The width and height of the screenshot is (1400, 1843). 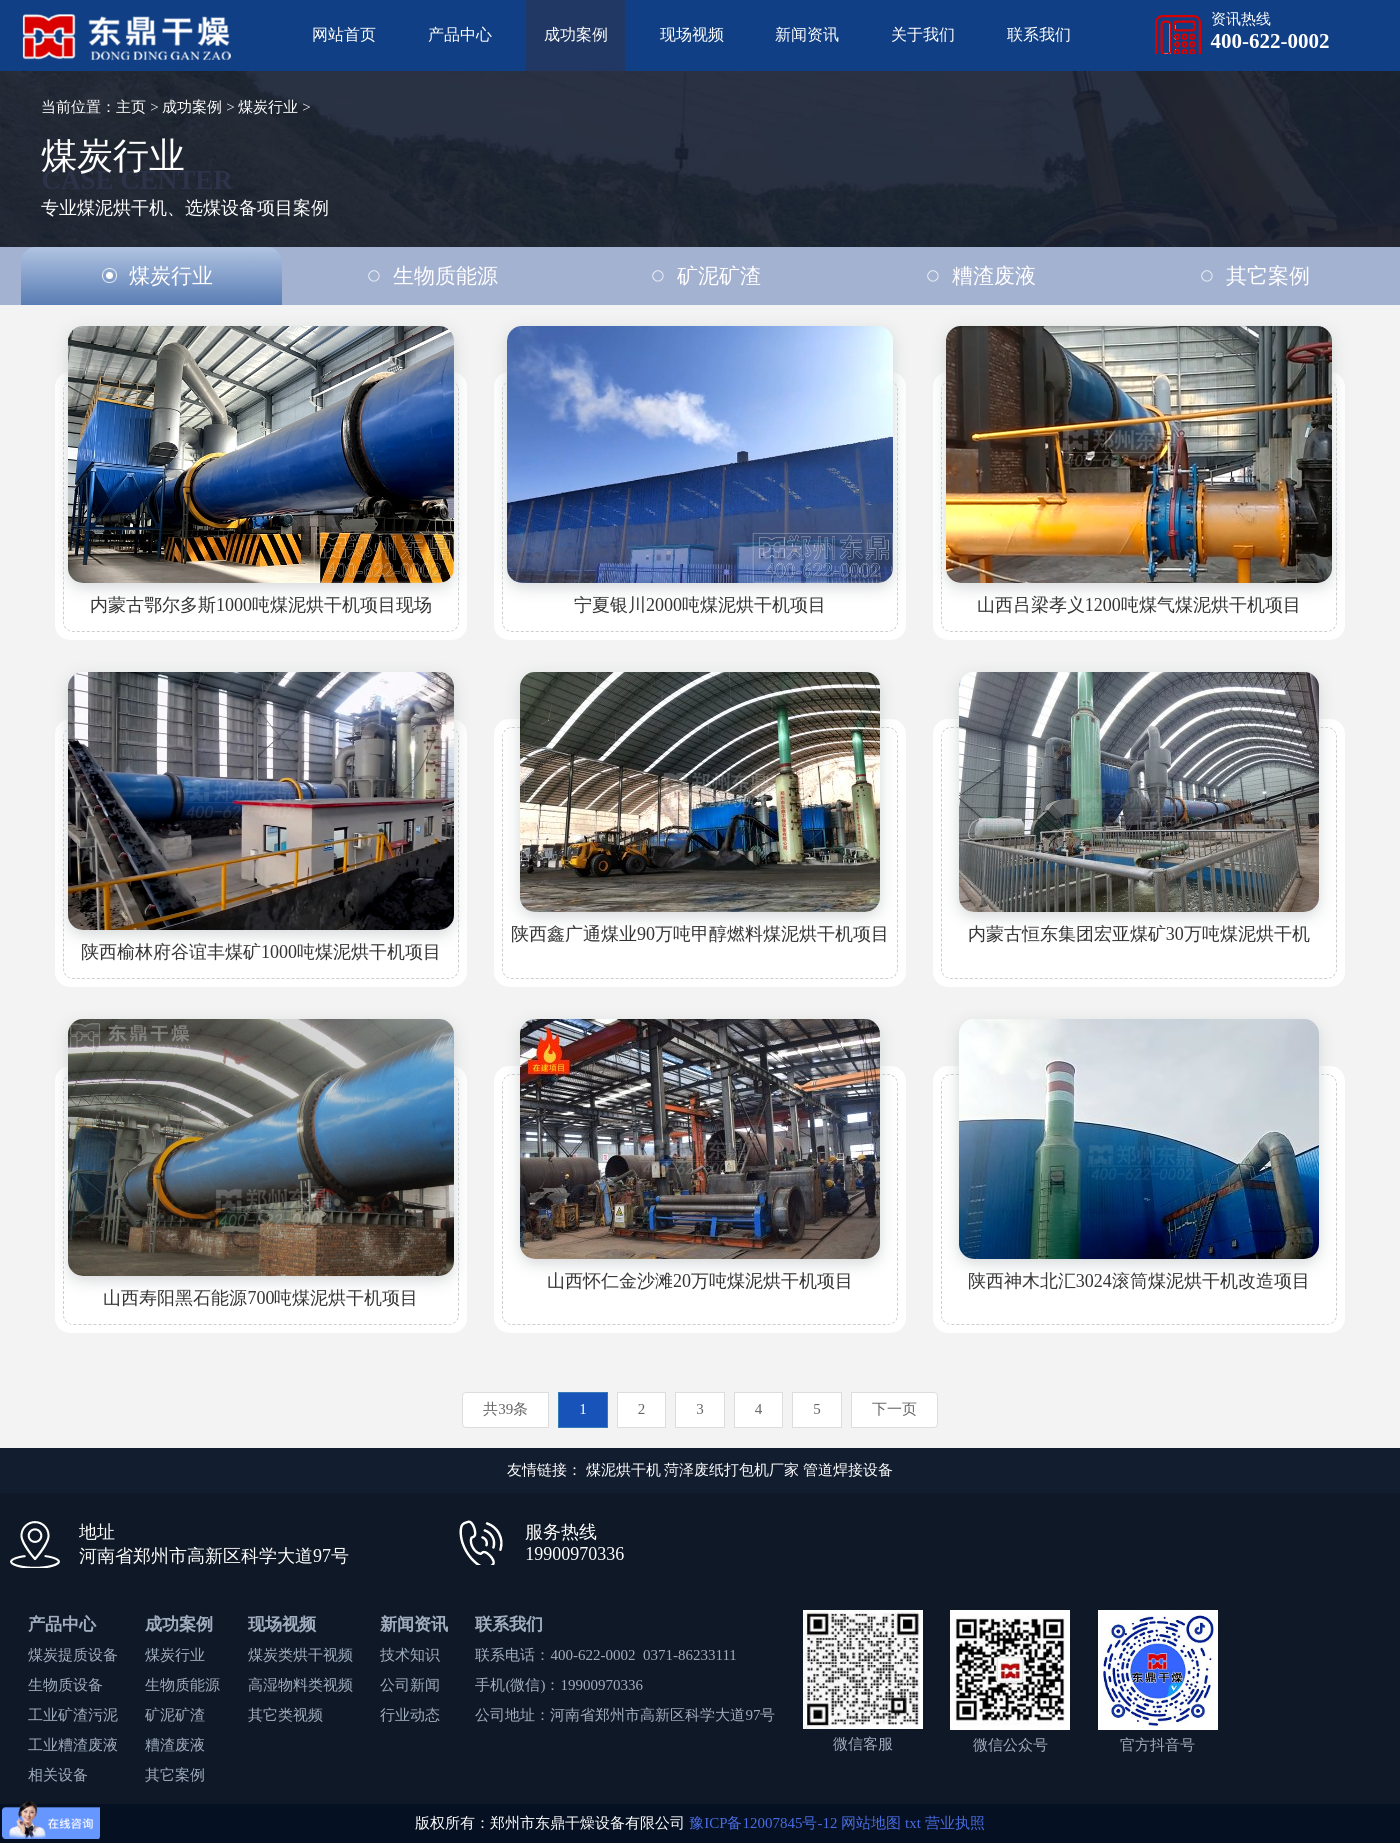 I want to click on 生物质能源, so click(x=182, y=1685).